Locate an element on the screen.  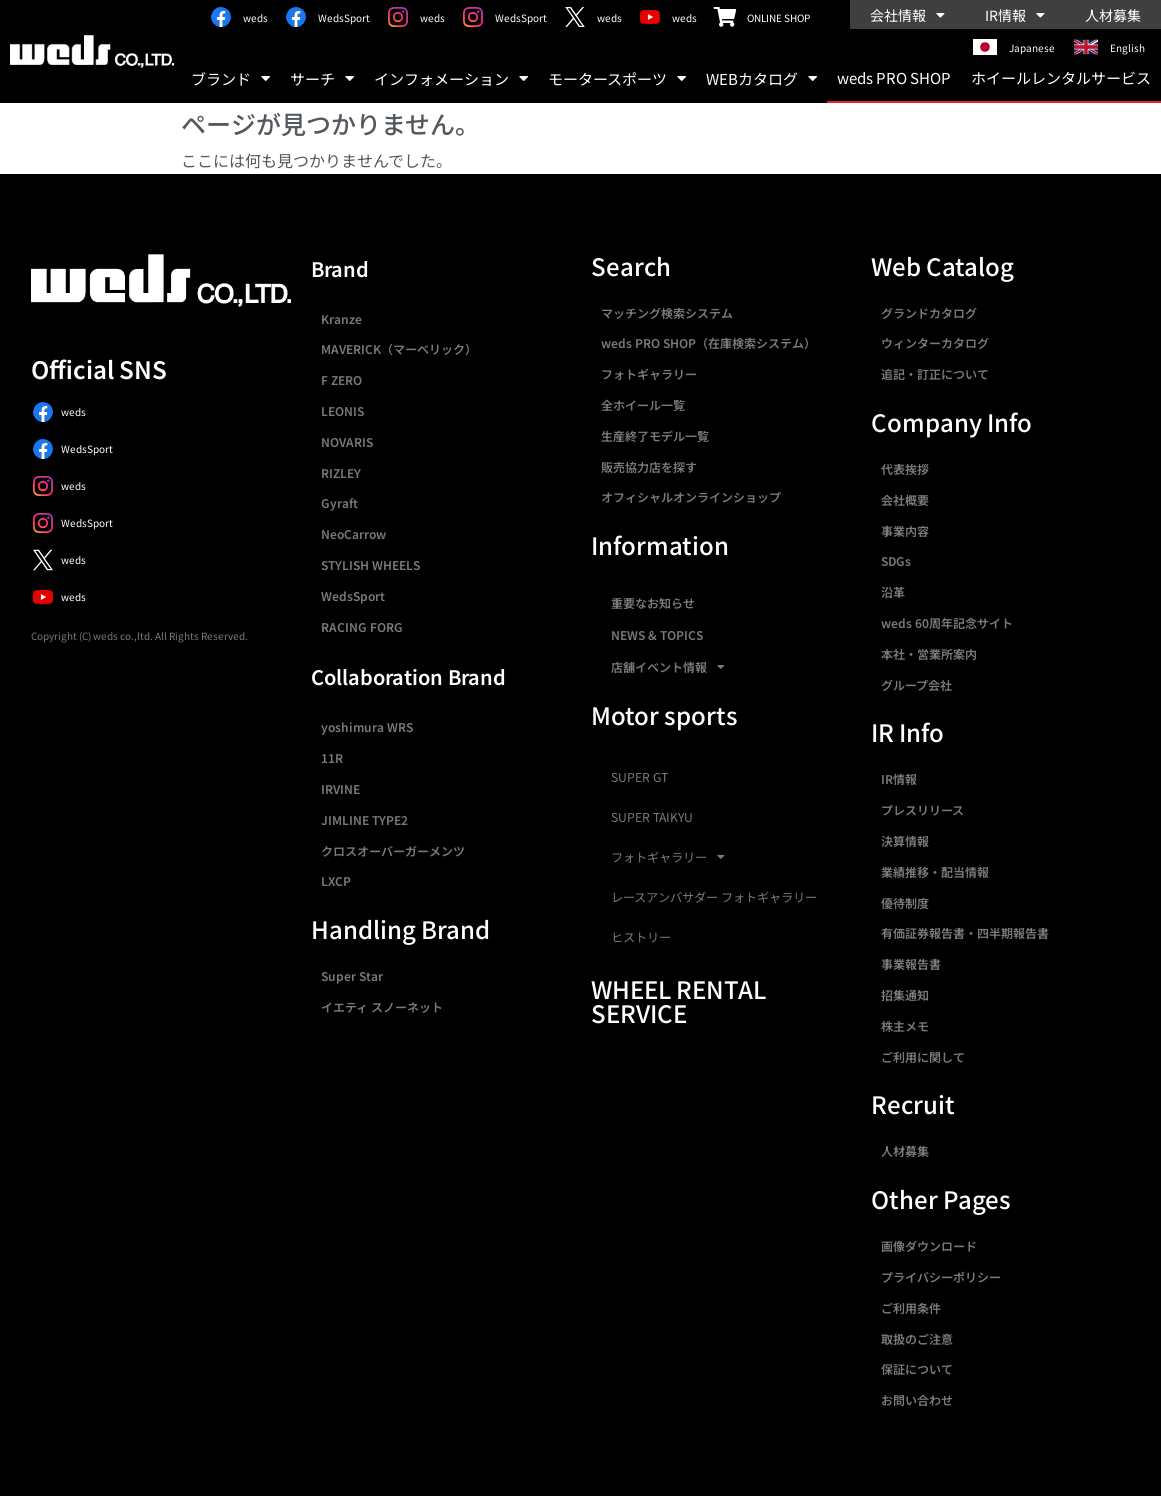
有価証券報告書・四半期報告書 is located at coordinates (965, 932).